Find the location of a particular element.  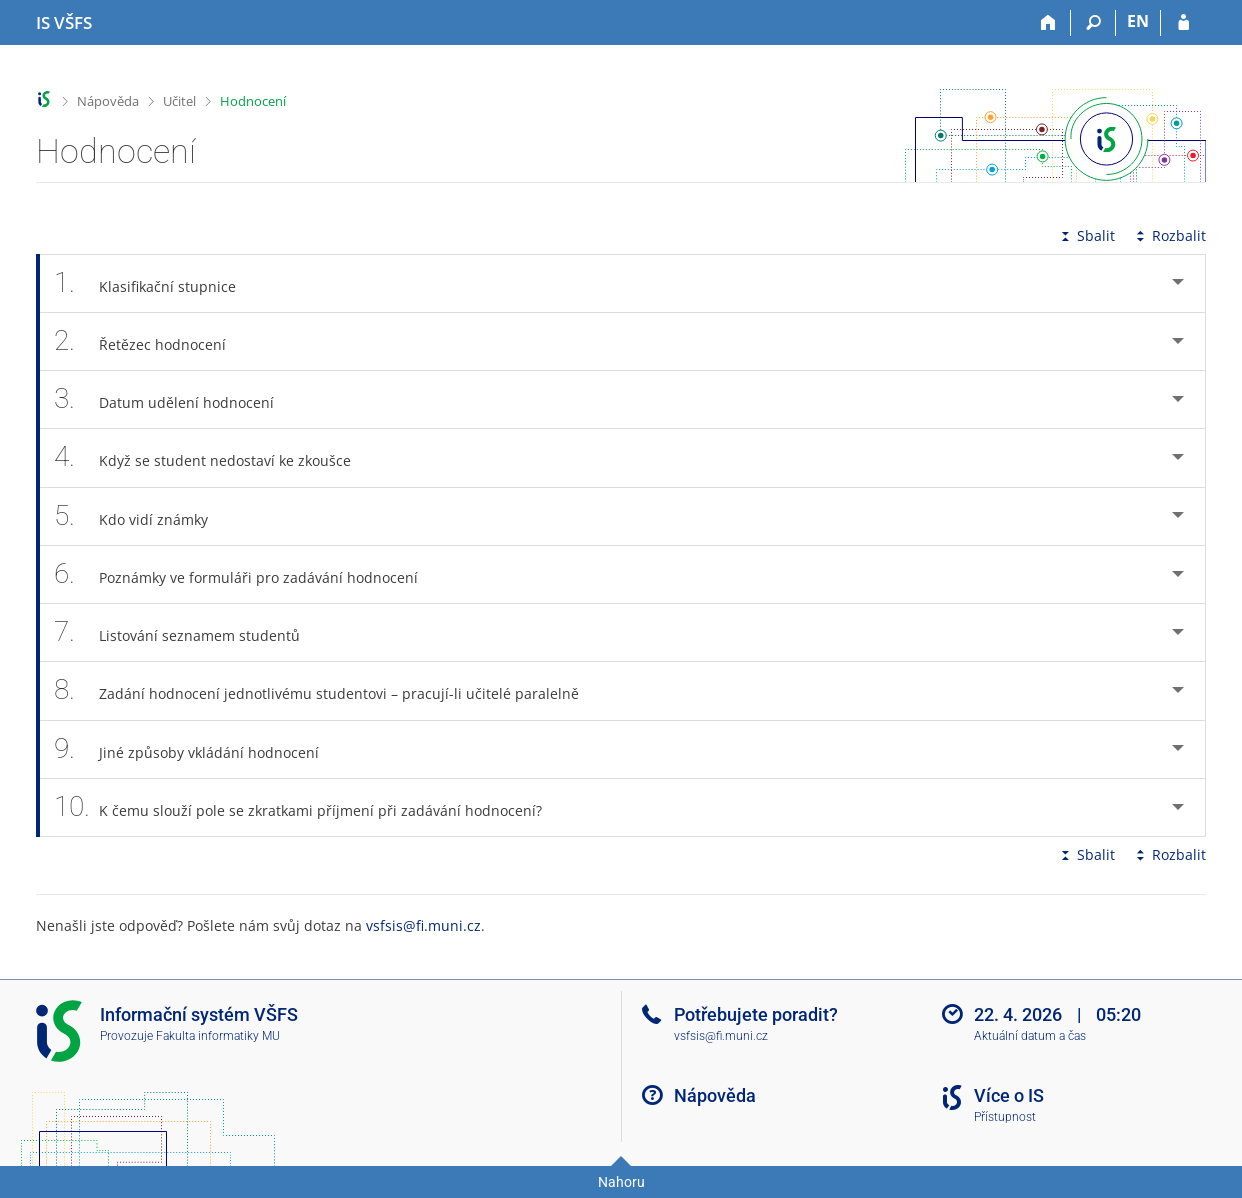

Rozbalit is located at coordinates (1169, 235).